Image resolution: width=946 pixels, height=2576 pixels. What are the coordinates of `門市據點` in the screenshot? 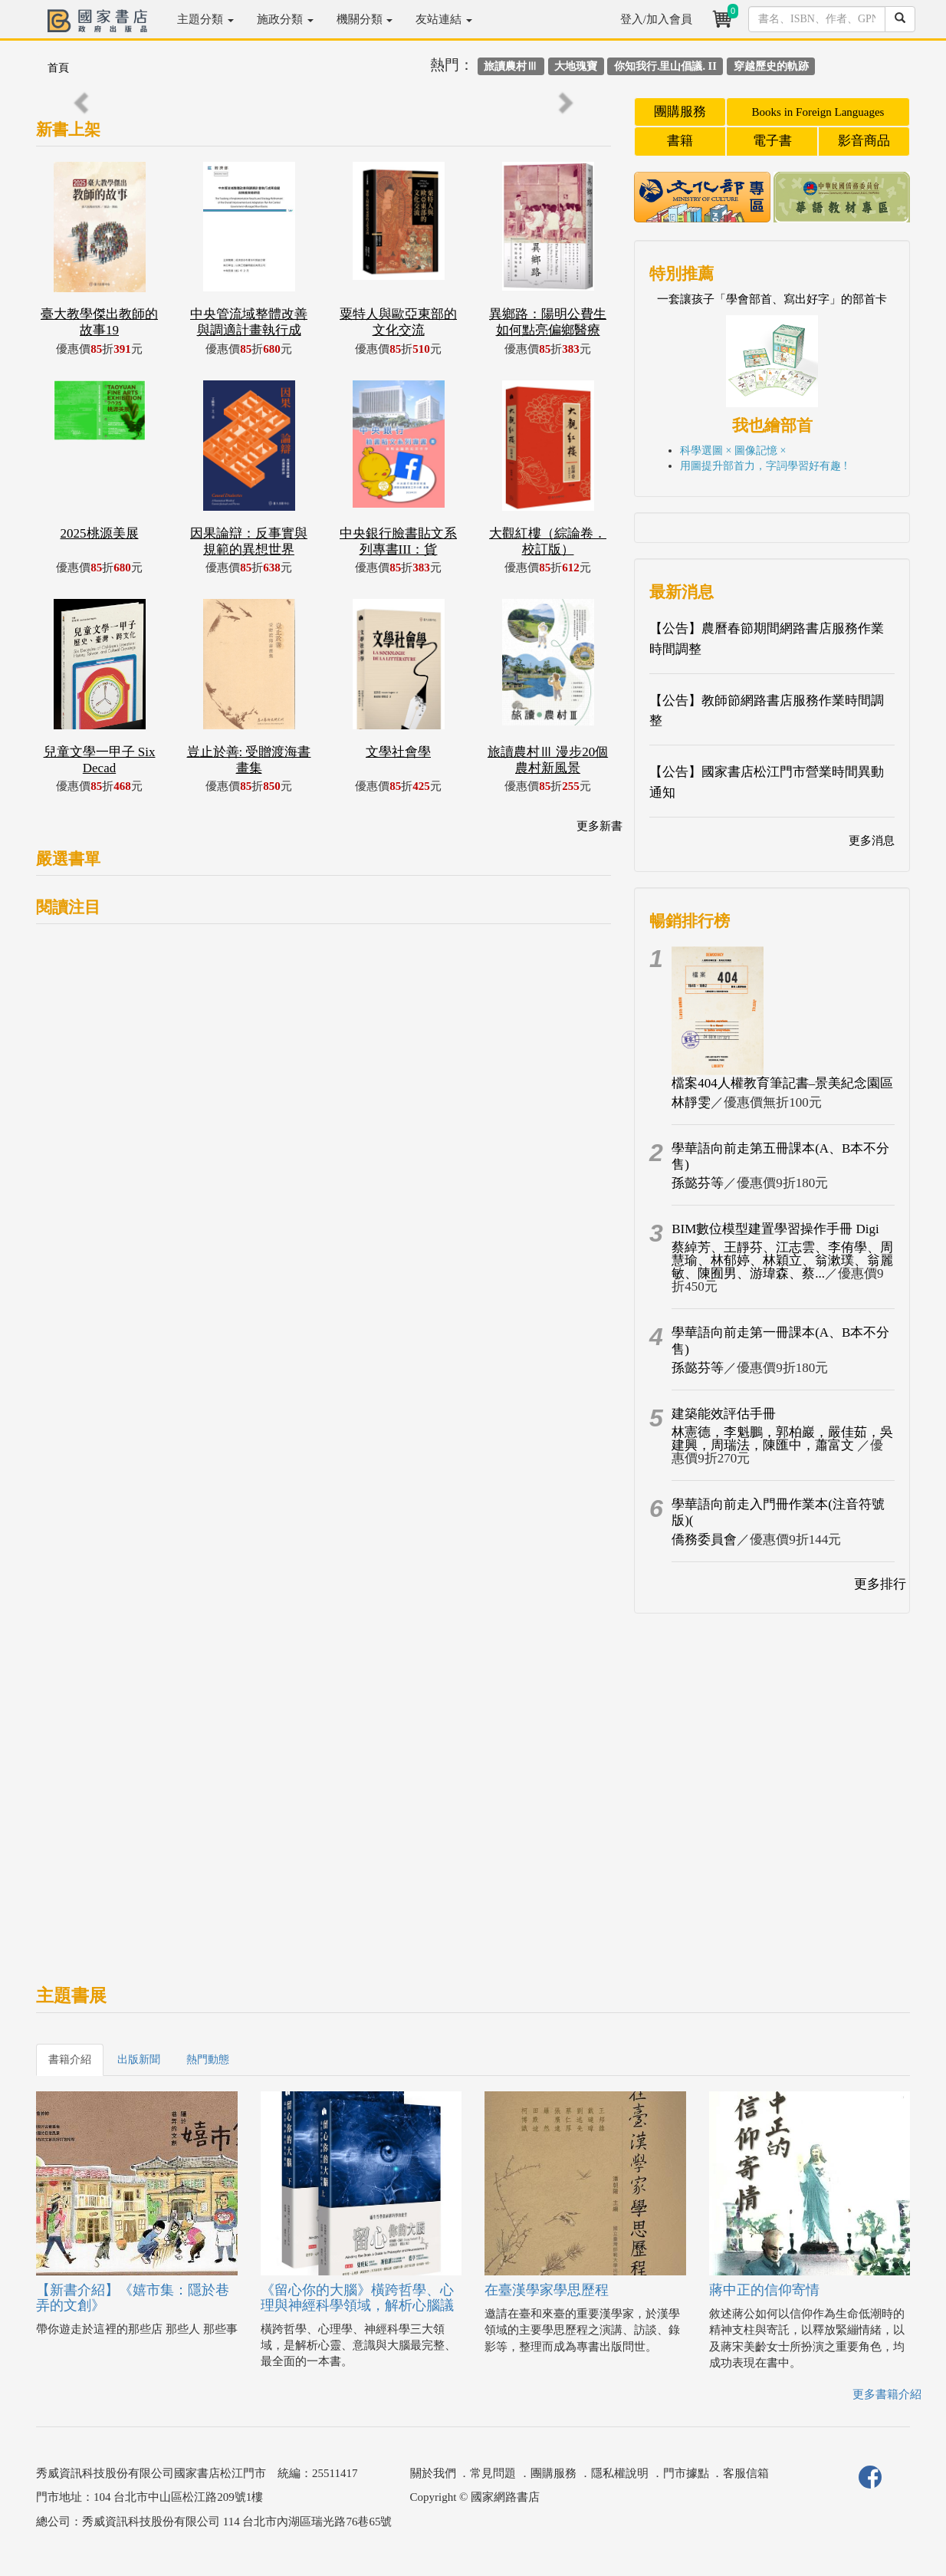 It's located at (686, 2473).